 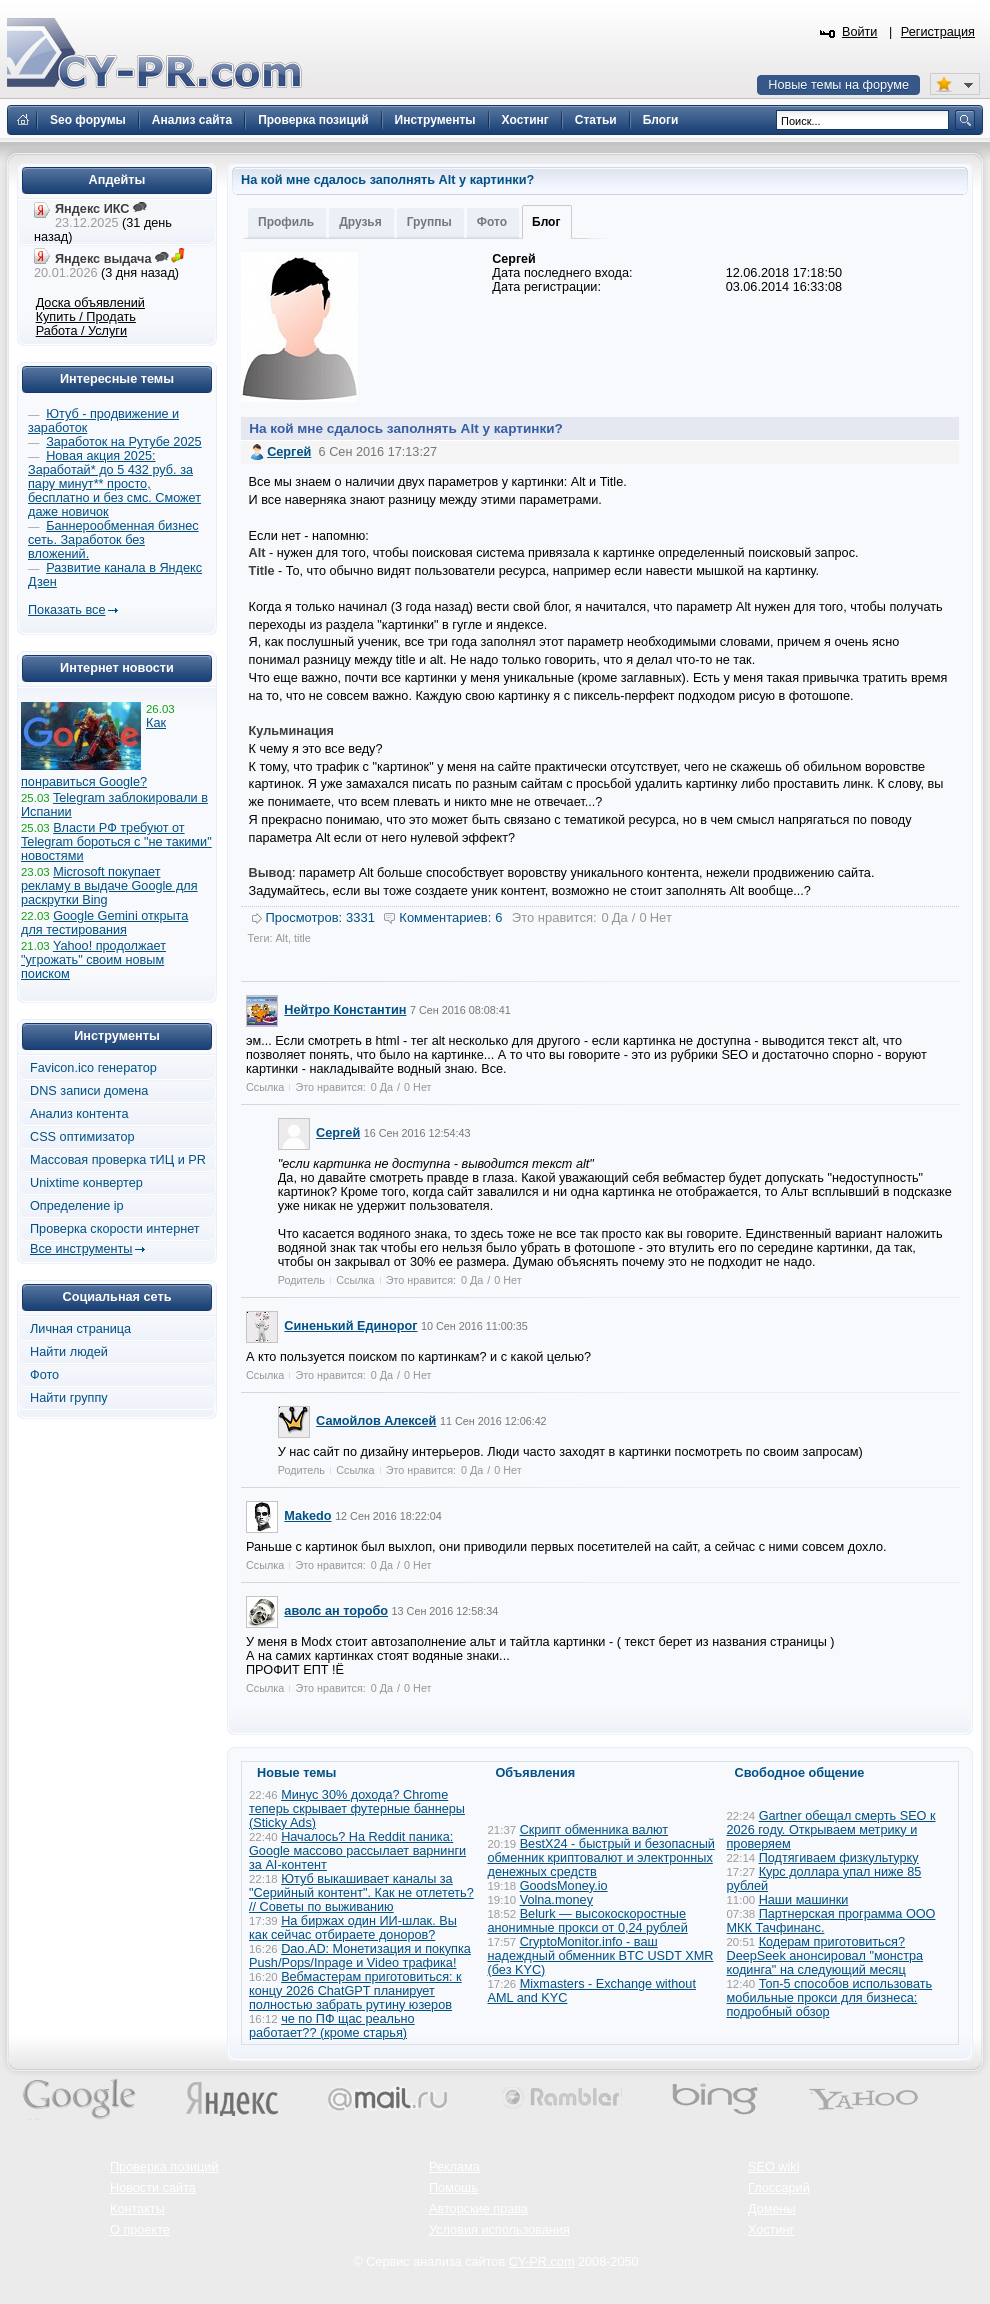 I want to click on DNS записи домена, so click(x=89, y=1091).